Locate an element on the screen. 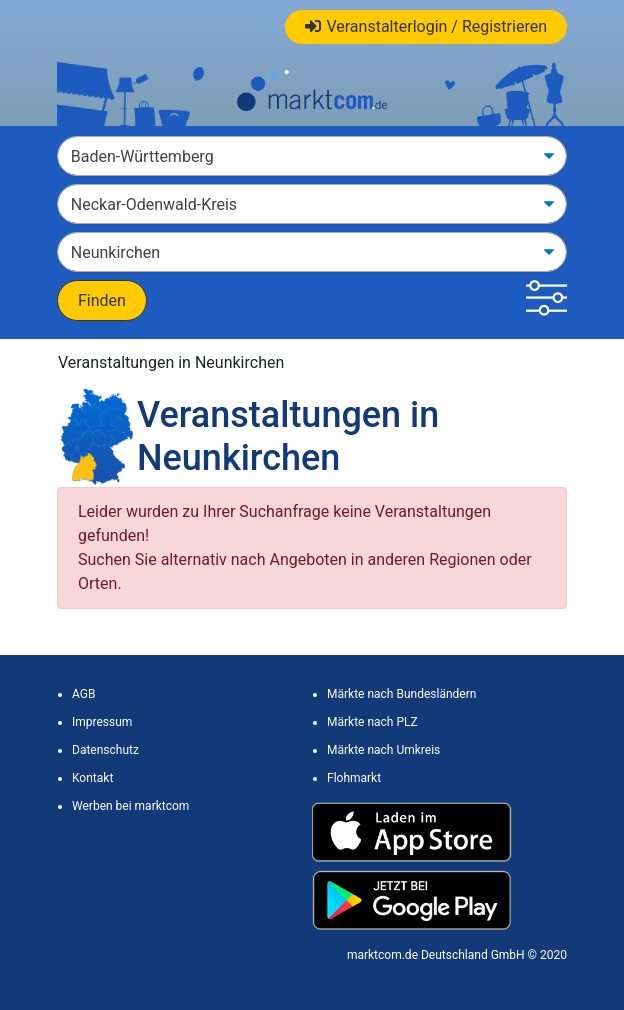 The image size is (624, 1010). Impressum is located at coordinates (102, 722).